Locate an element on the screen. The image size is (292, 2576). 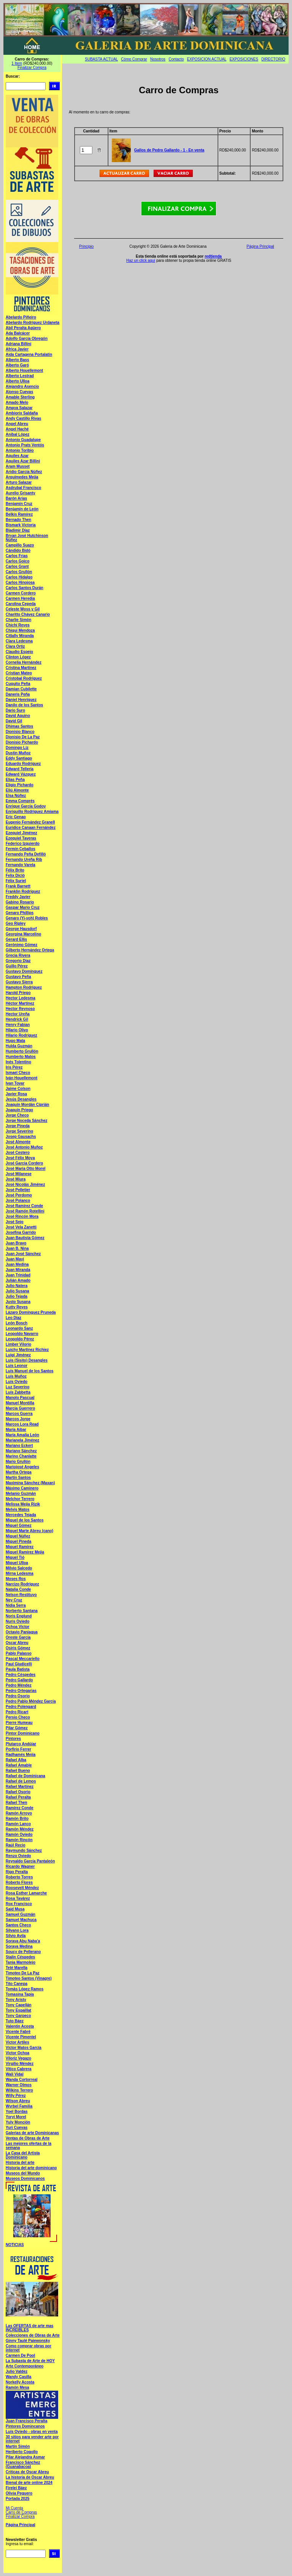
Georgina Marcelino is located at coordinates (23, 934).